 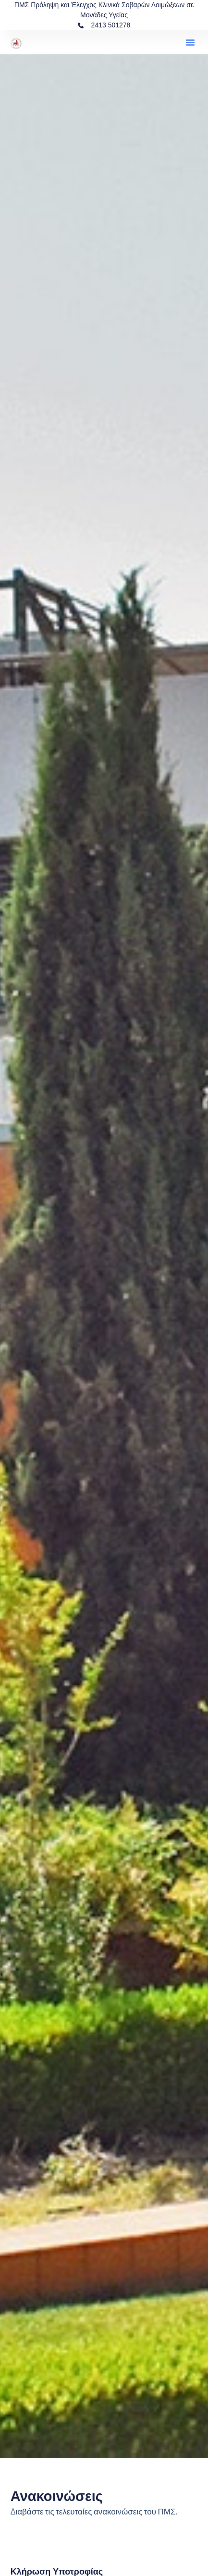 I want to click on [button], so click(x=190, y=42).